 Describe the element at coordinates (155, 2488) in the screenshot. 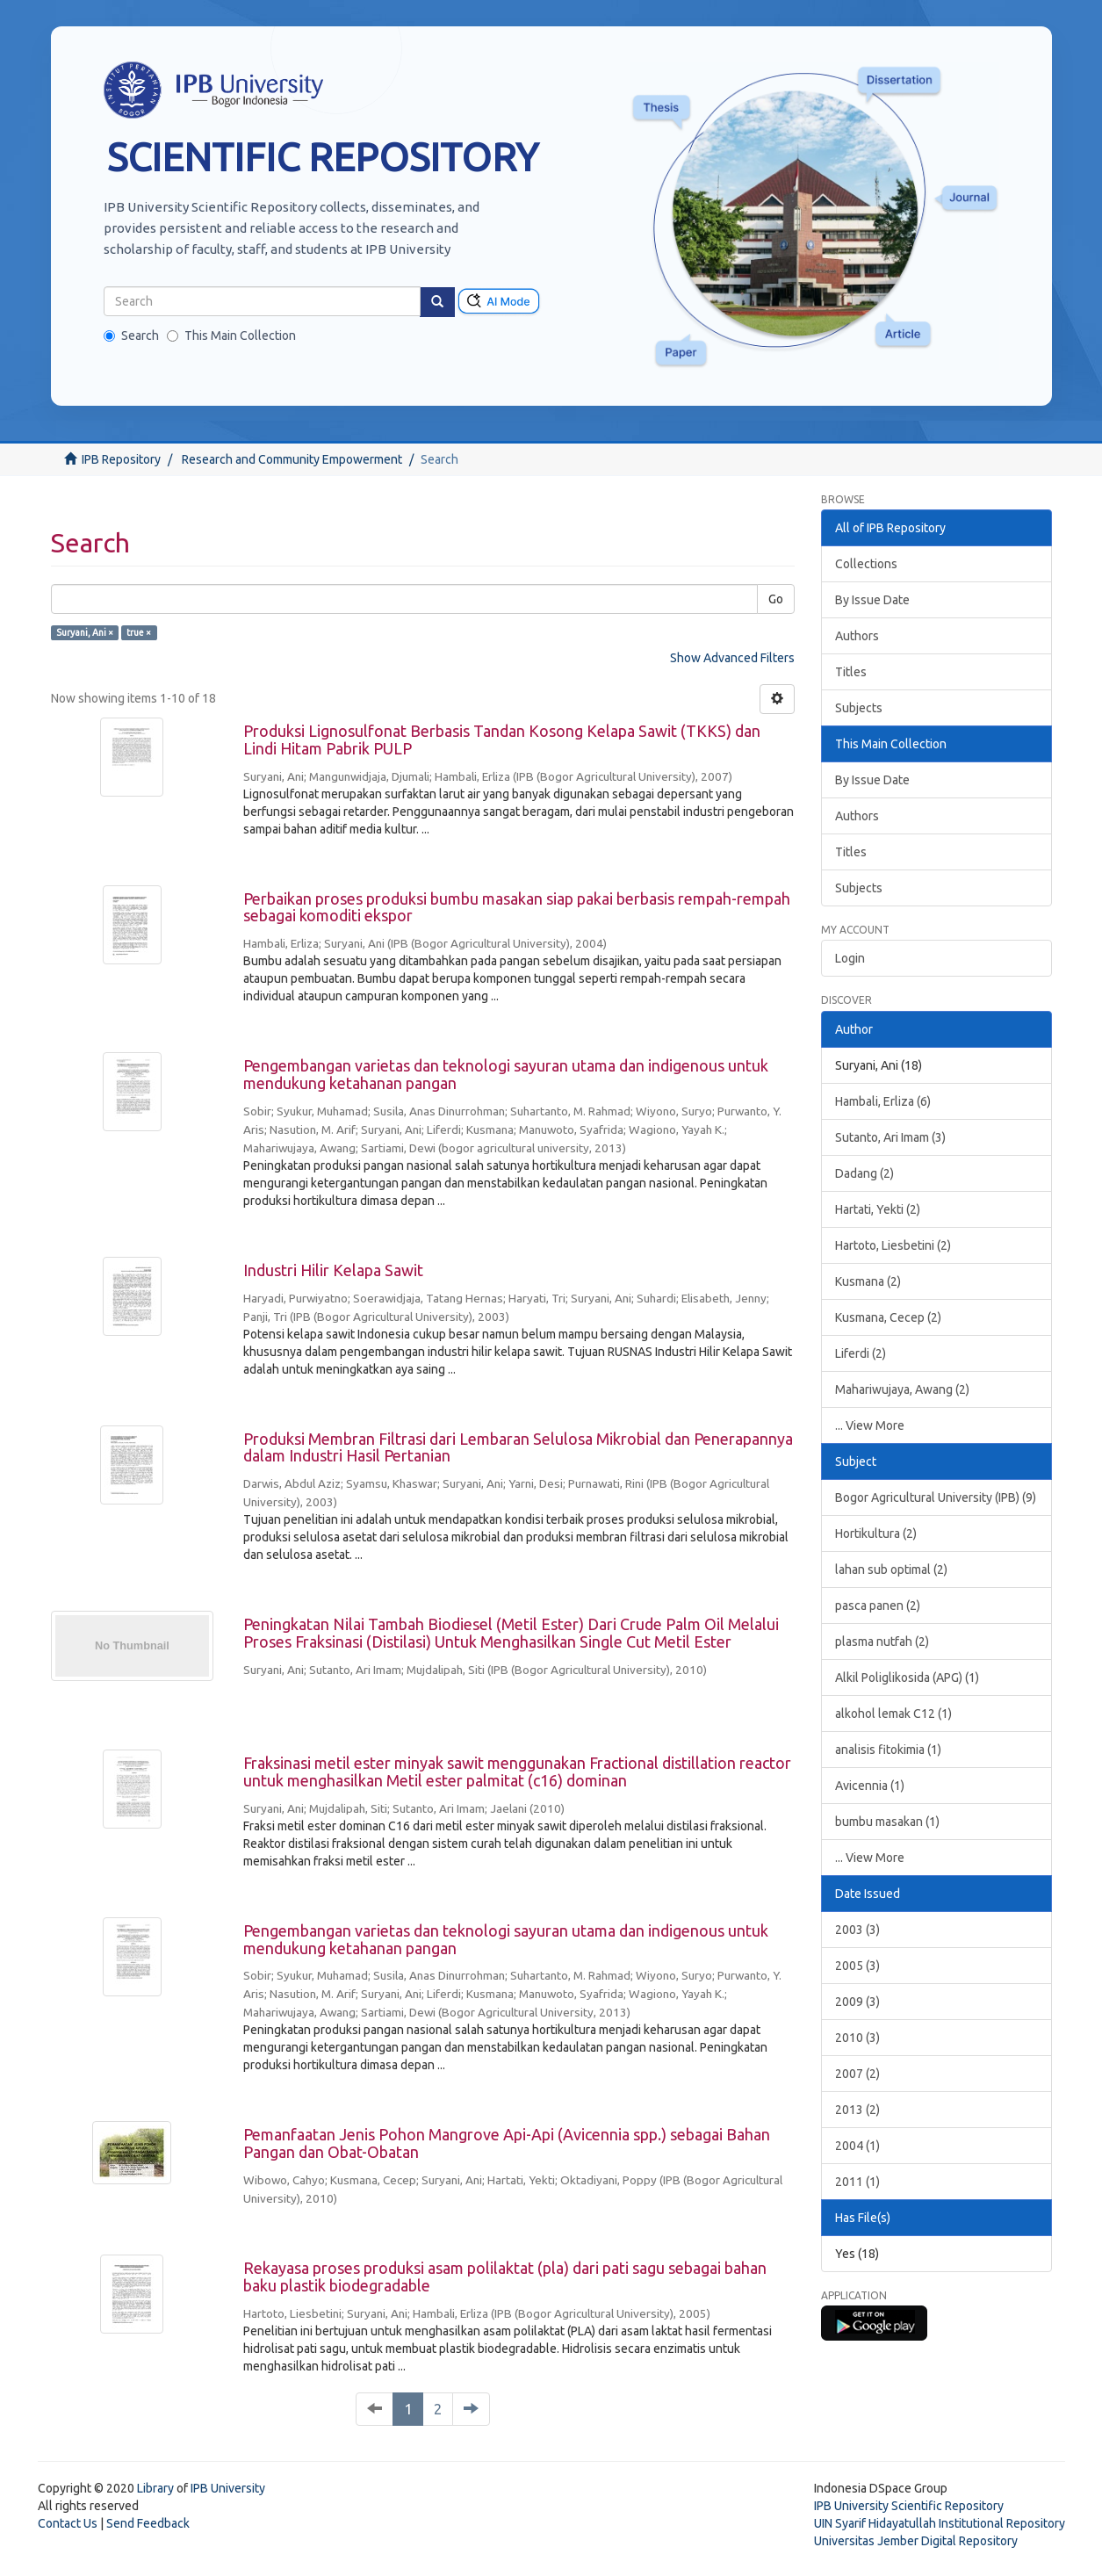

I see `Library` at that location.